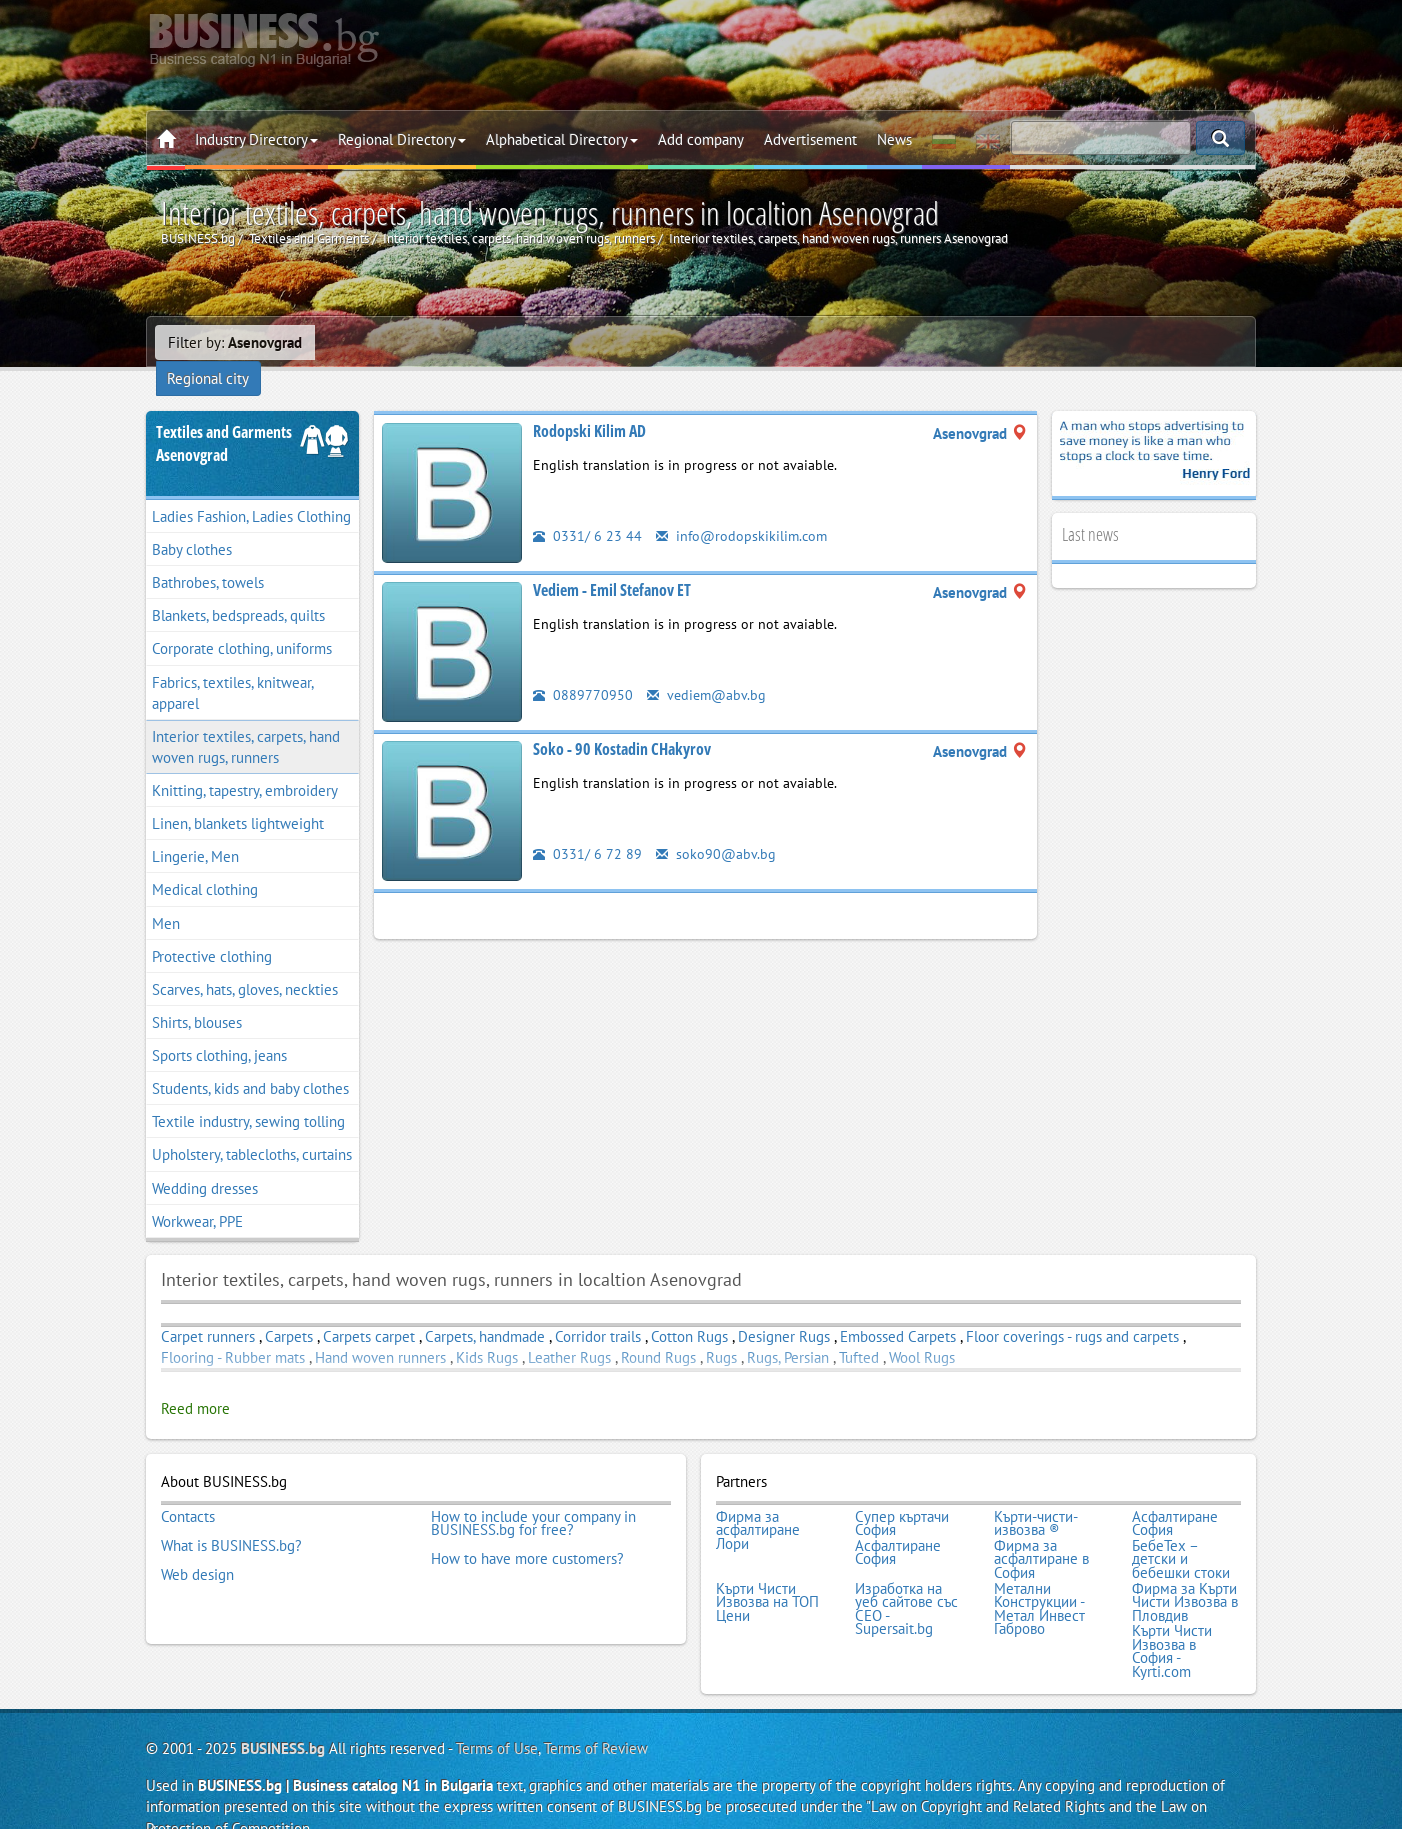  I want to click on info@rodopskikilim.com, so click(744, 509).